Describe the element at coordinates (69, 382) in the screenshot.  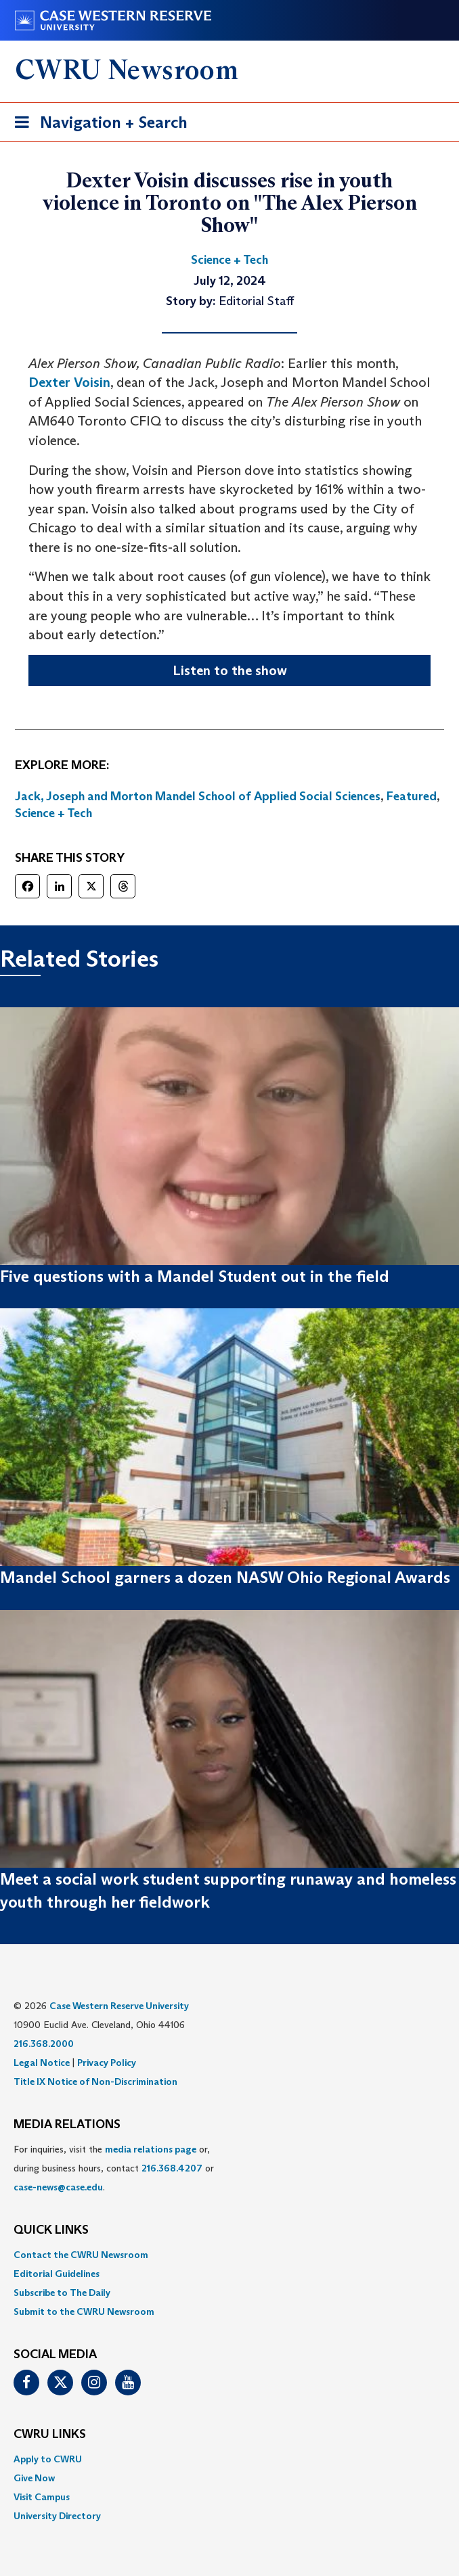
I see `Dexter Voisin` at that location.